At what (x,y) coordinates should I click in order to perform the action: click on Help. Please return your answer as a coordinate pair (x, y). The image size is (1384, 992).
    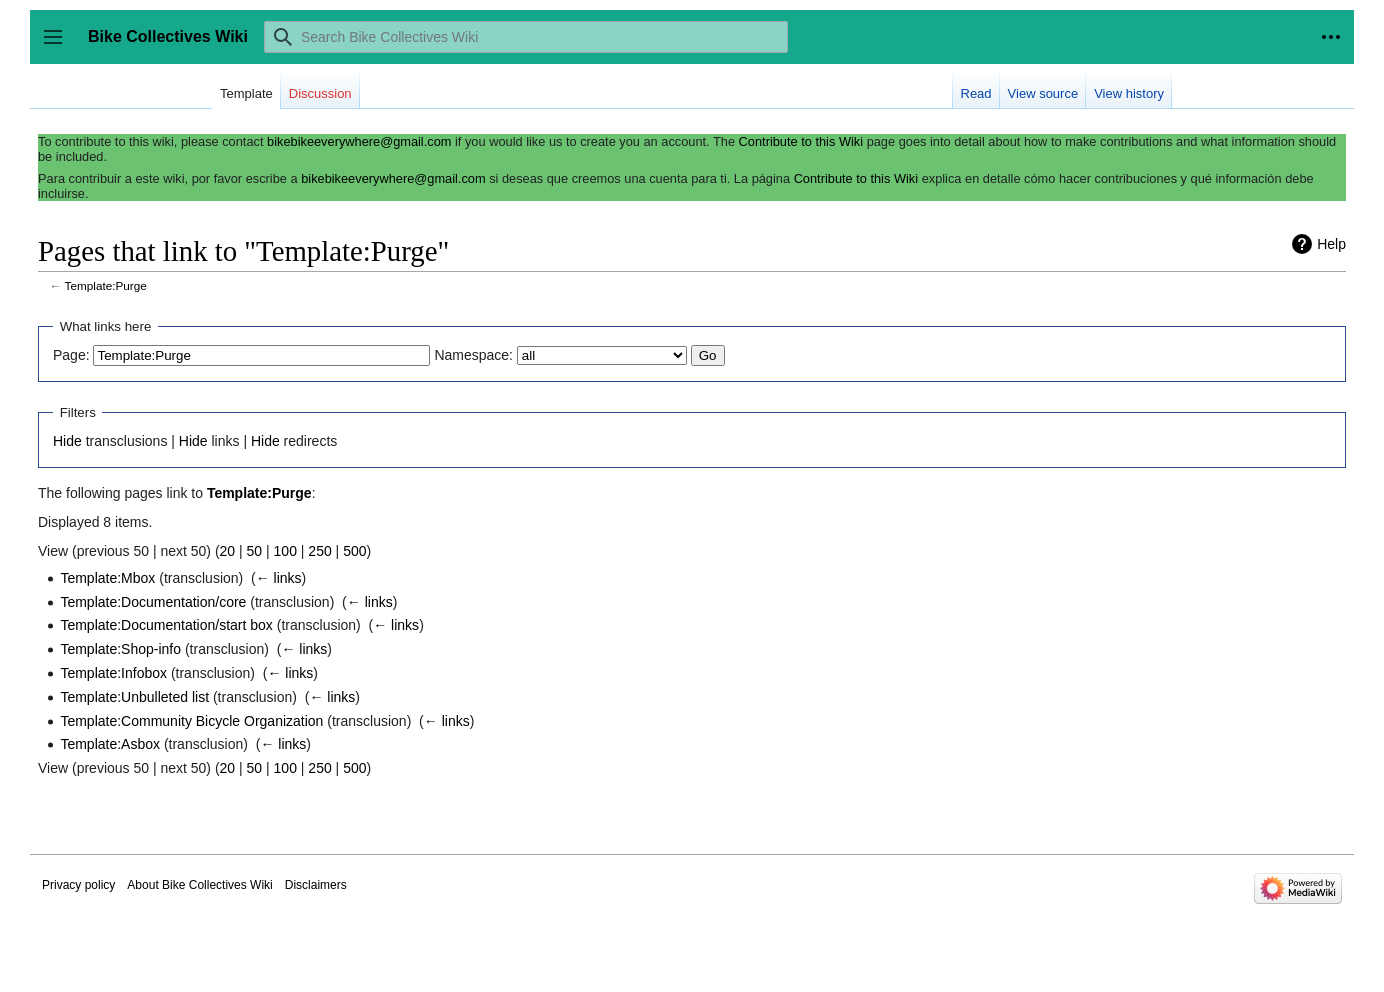
    Looking at the image, I should click on (1331, 244).